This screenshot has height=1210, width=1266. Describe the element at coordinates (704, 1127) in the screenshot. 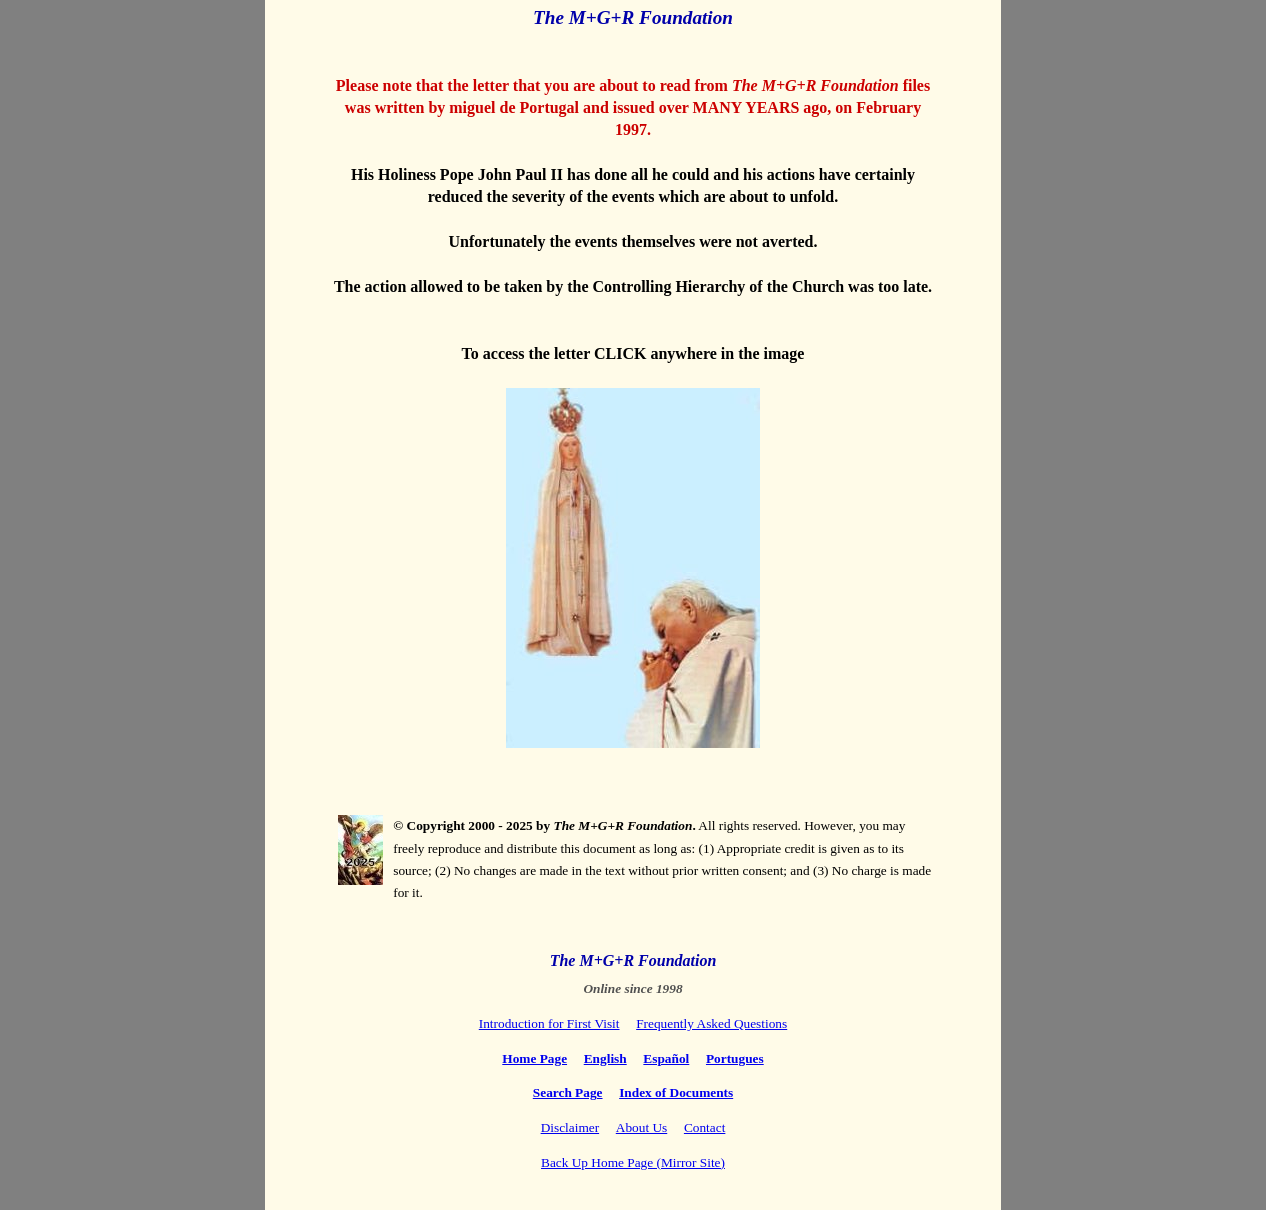

I see `Contact` at that location.